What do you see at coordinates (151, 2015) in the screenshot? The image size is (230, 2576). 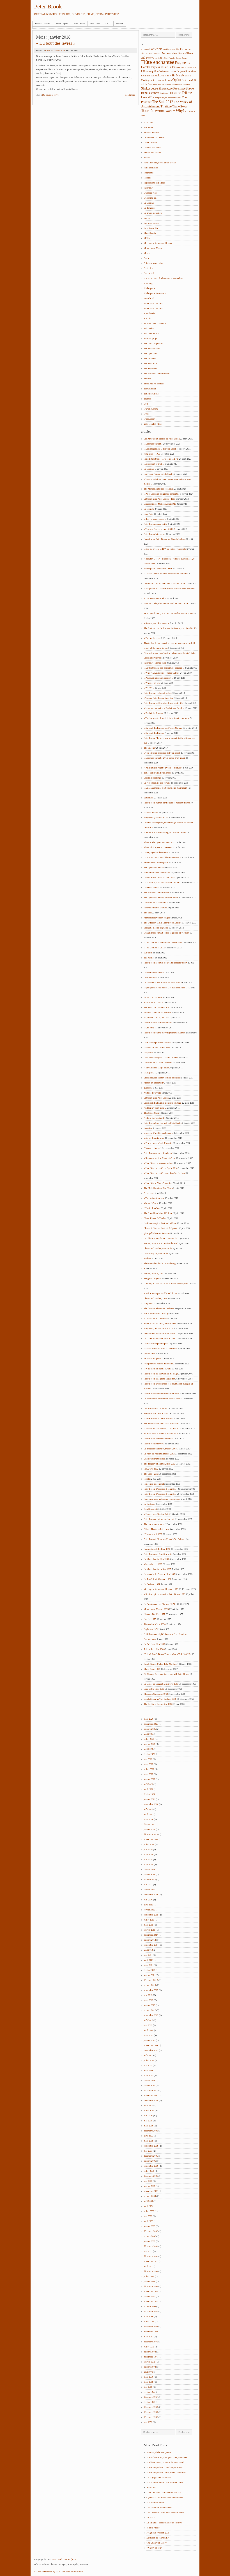 I see `septembre 2012` at bounding box center [151, 2015].